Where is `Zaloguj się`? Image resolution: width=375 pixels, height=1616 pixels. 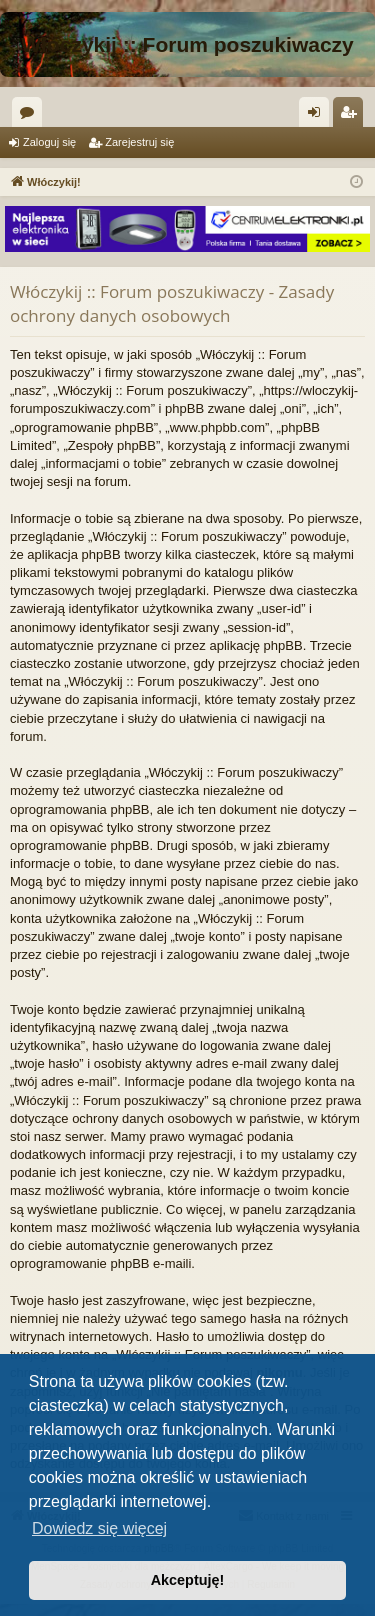
Zaloguj się is located at coordinates (49, 142).